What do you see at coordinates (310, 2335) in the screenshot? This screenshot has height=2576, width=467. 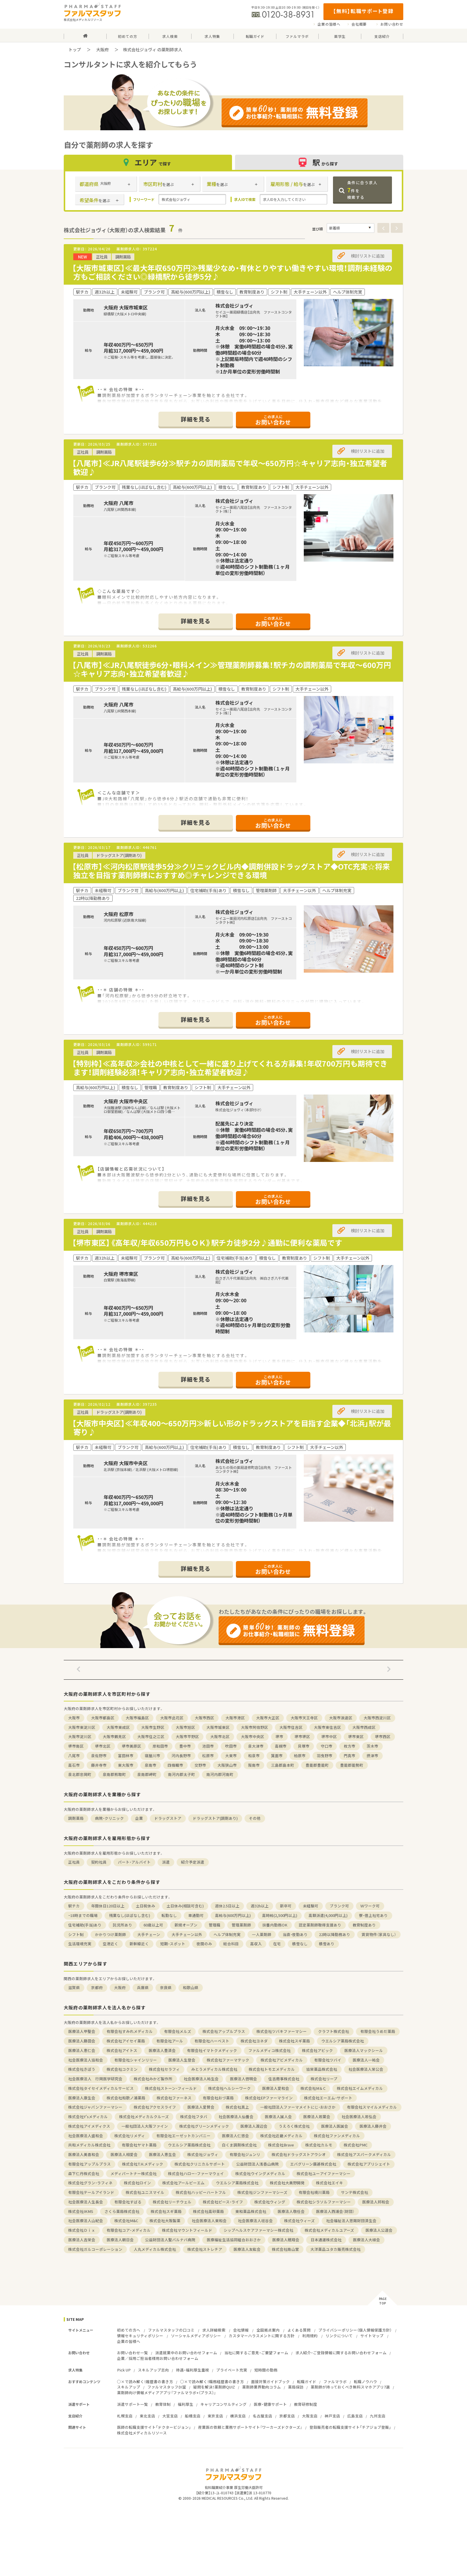 I see `利用規約` at bounding box center [310, 2335].